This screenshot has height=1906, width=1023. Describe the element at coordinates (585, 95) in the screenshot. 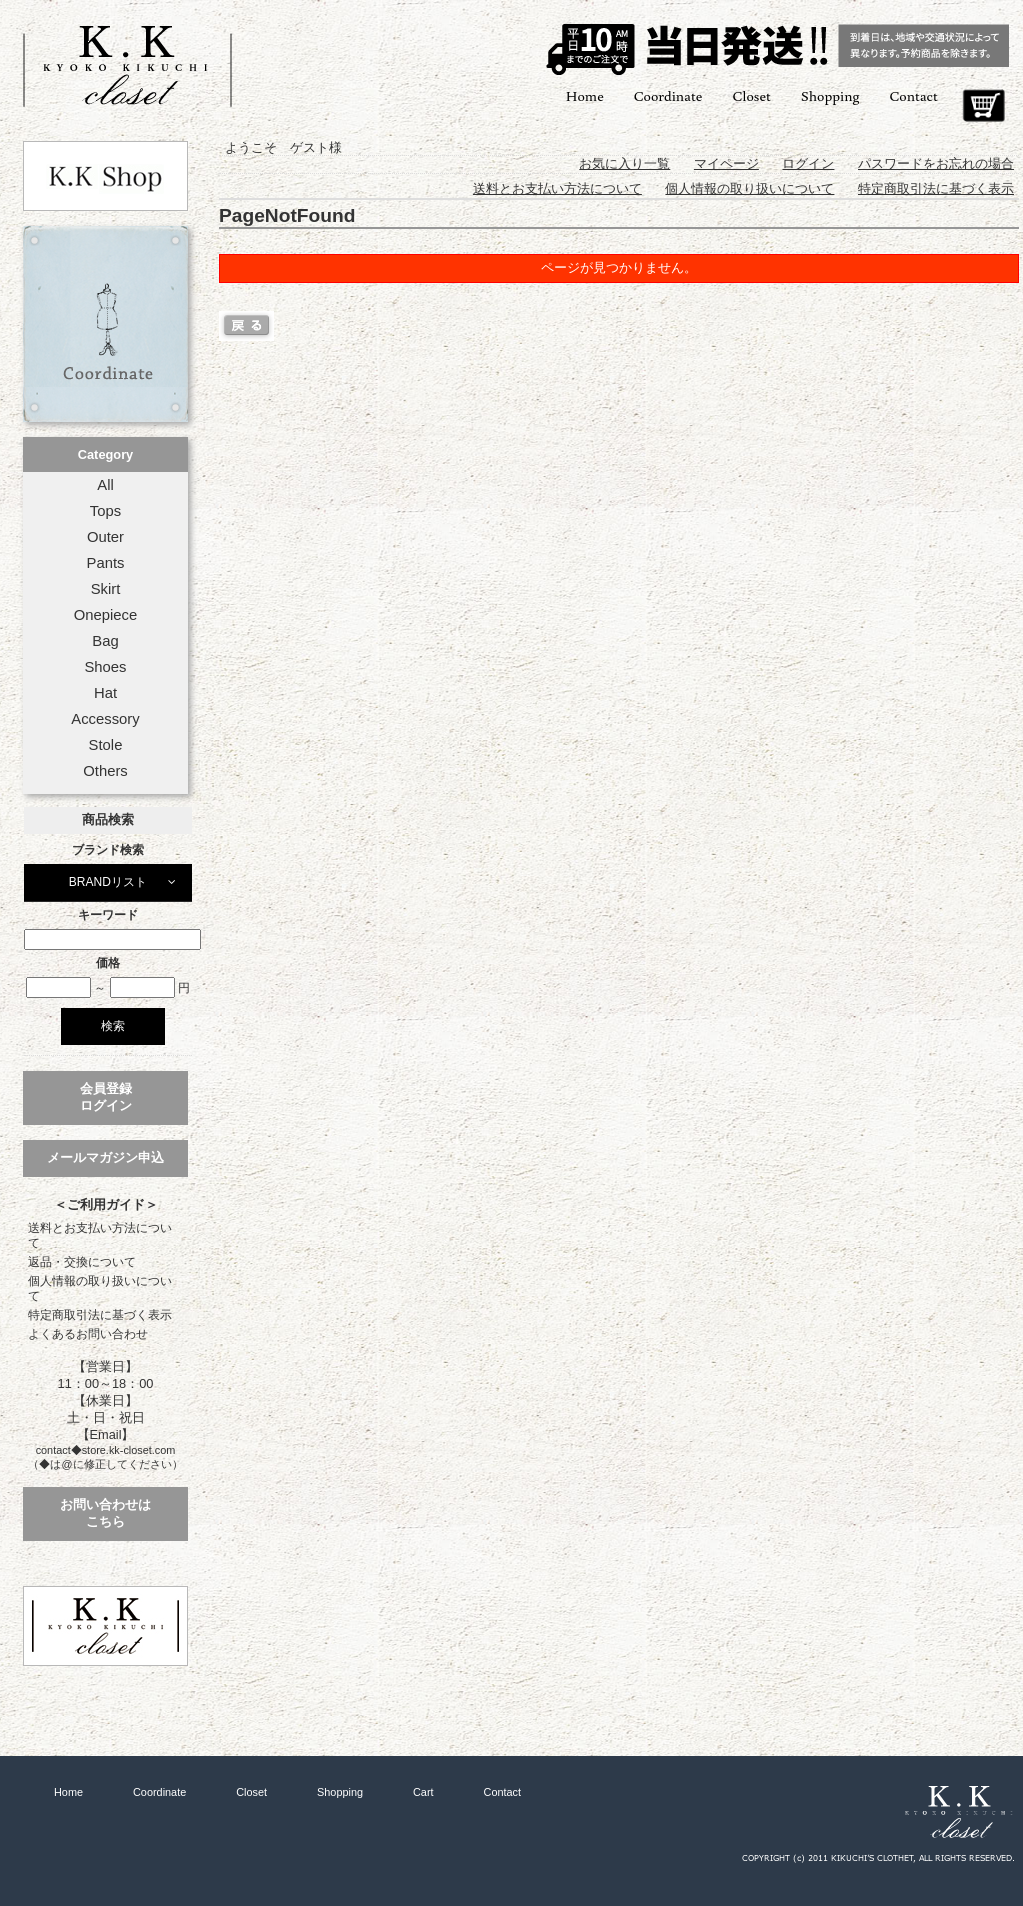

I see `Home` at that location.